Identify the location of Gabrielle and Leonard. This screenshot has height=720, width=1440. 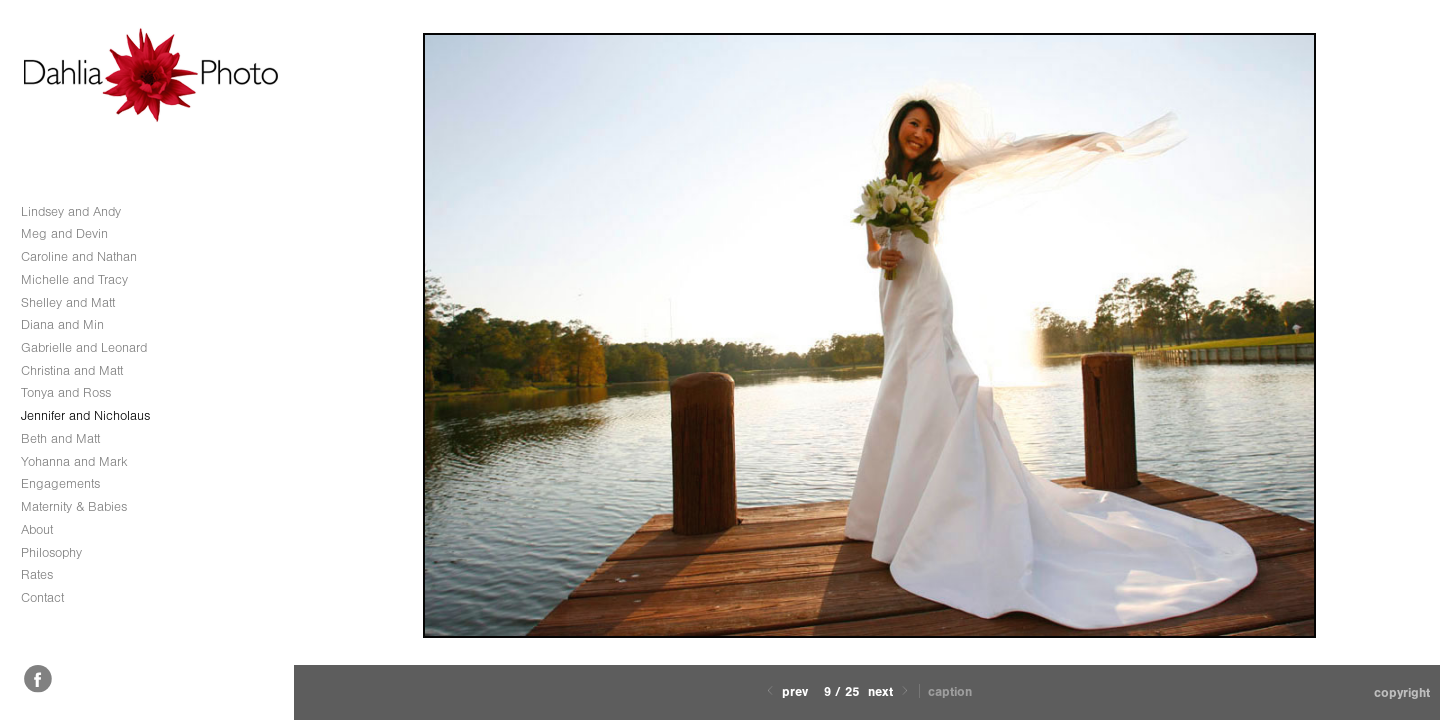
(84, 347).